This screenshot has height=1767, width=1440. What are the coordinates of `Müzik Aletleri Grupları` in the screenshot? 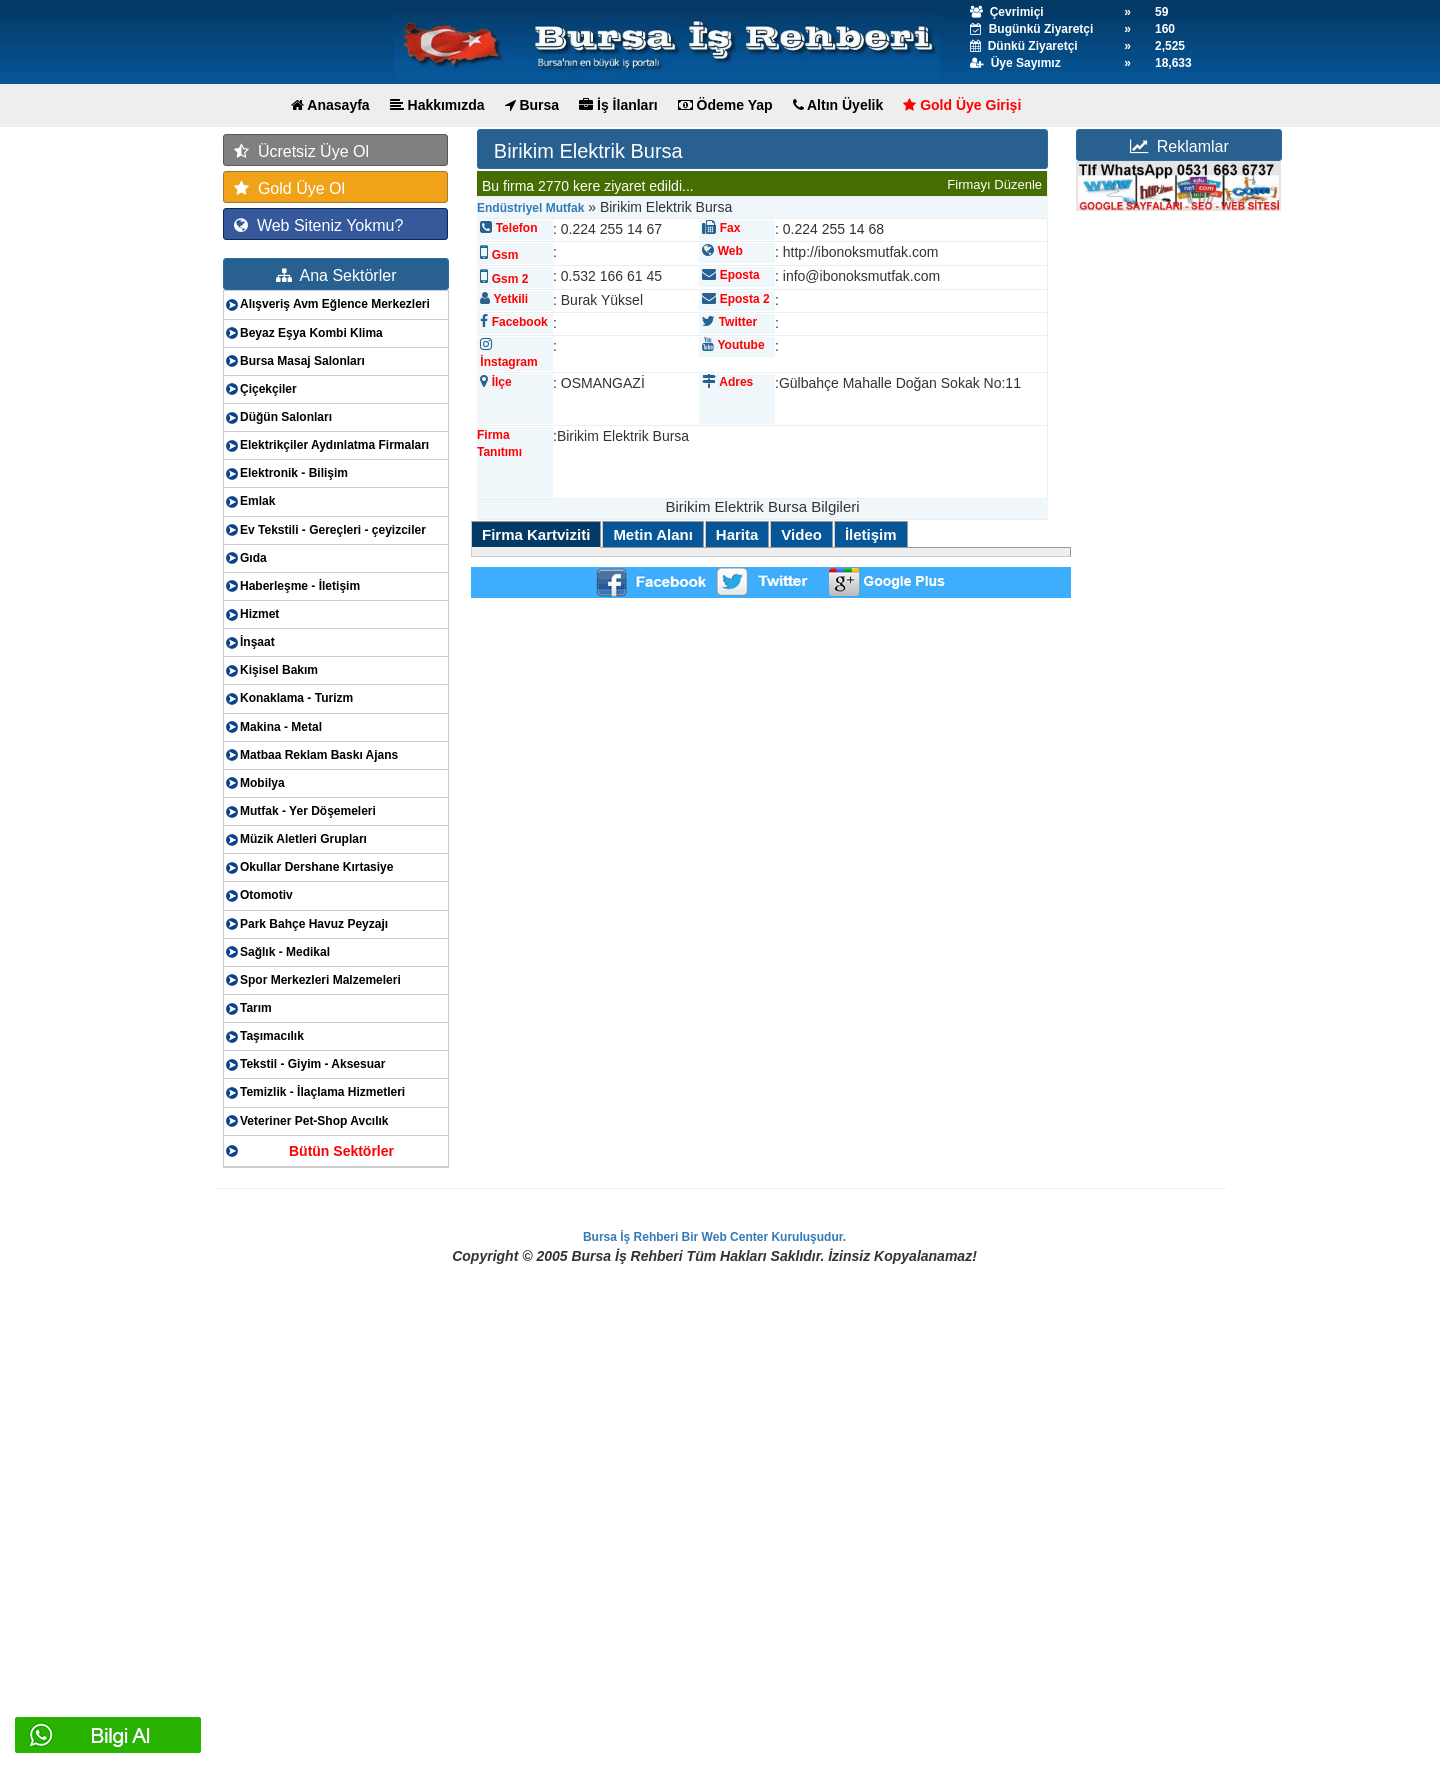 It's located at (303, 839).